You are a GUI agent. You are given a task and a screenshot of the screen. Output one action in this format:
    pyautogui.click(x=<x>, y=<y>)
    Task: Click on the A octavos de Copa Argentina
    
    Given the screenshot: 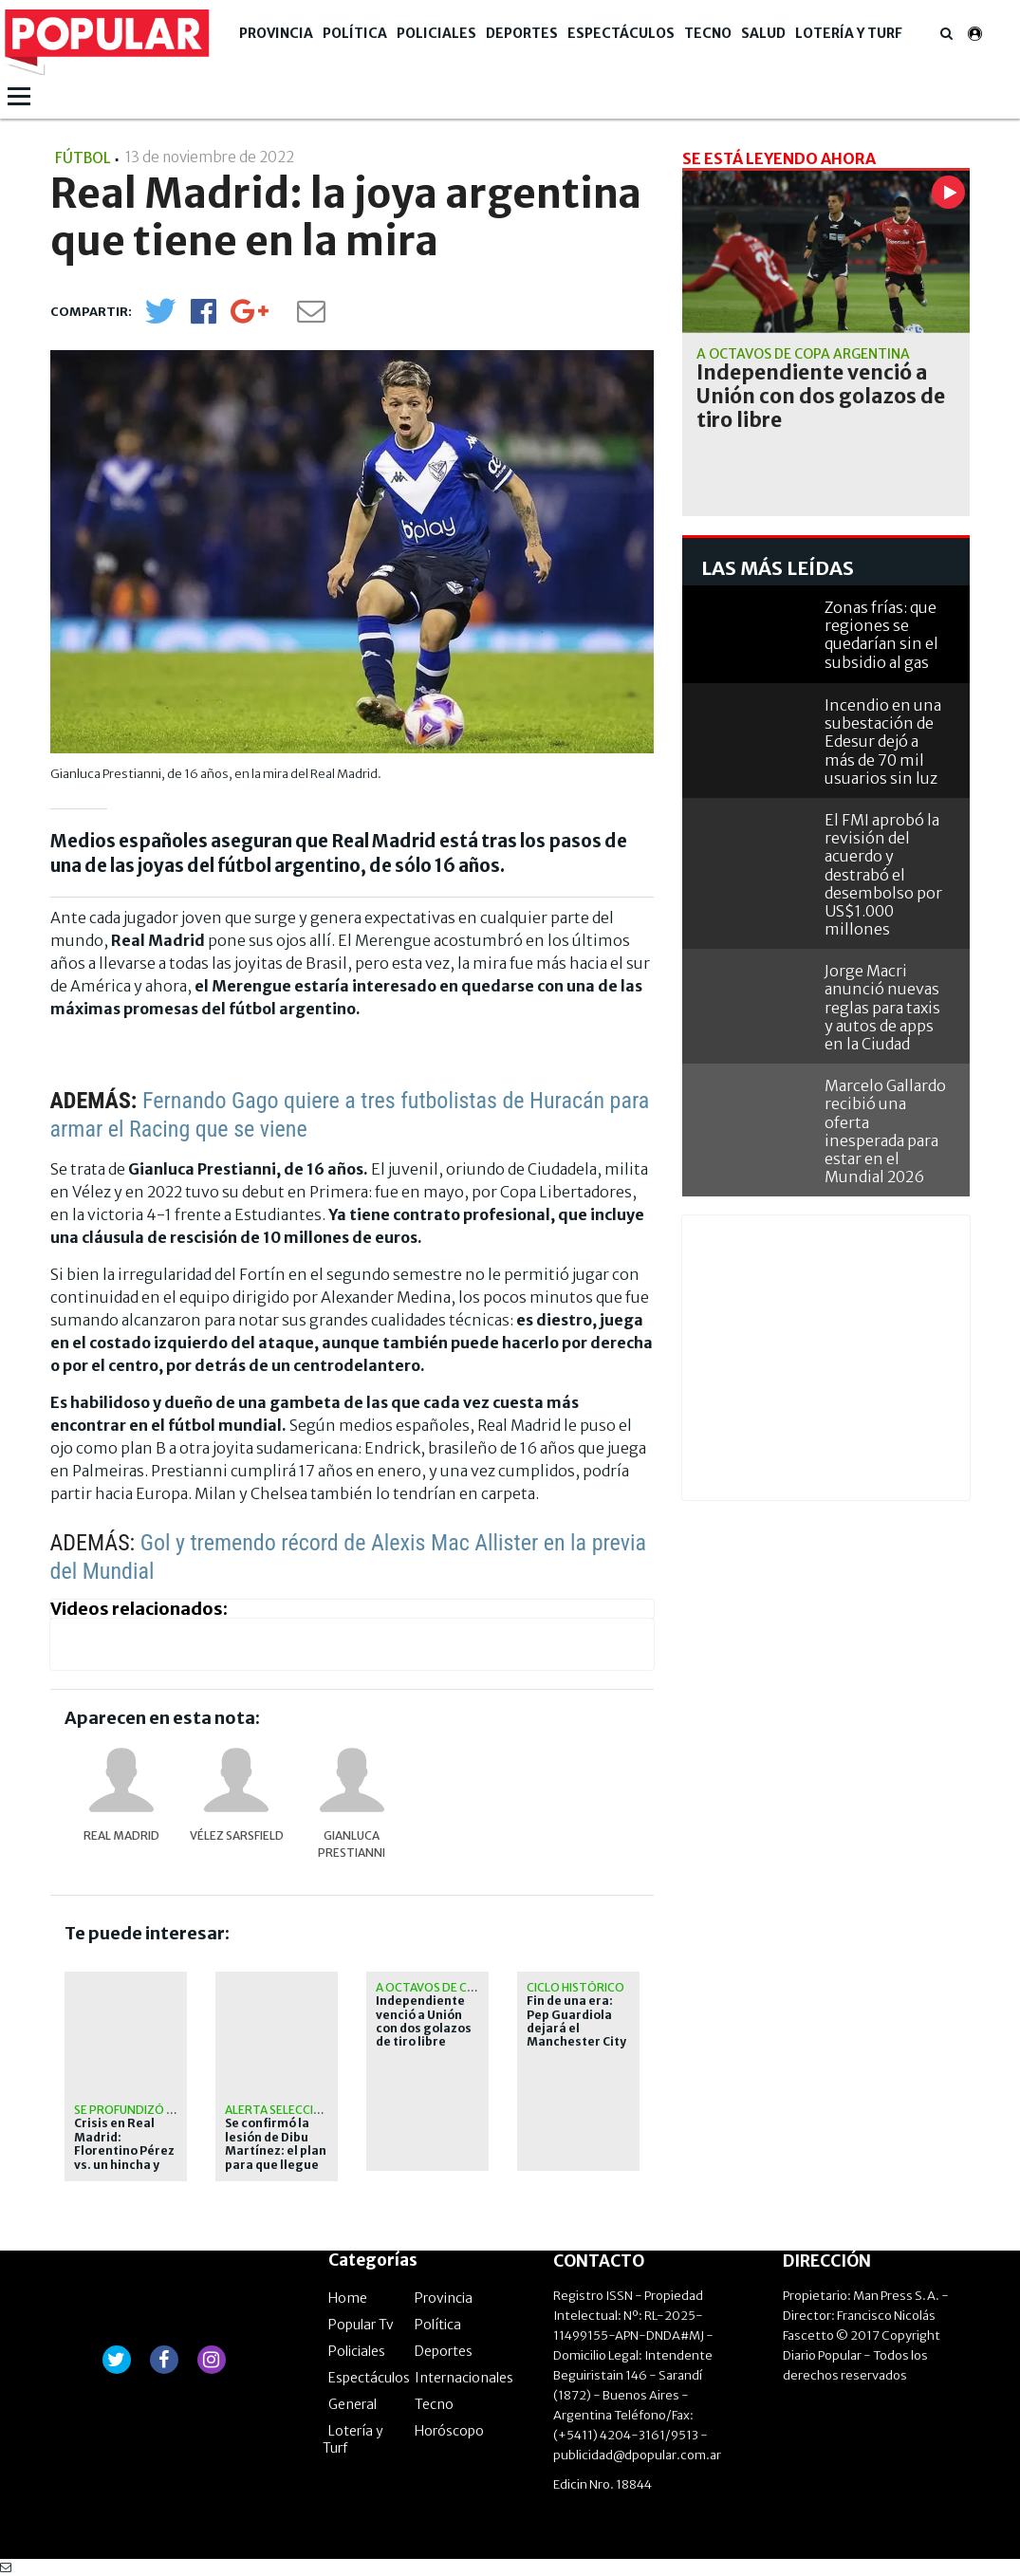 What is the action you would take?
    pyautogui.click(x=467, y=1987)
    